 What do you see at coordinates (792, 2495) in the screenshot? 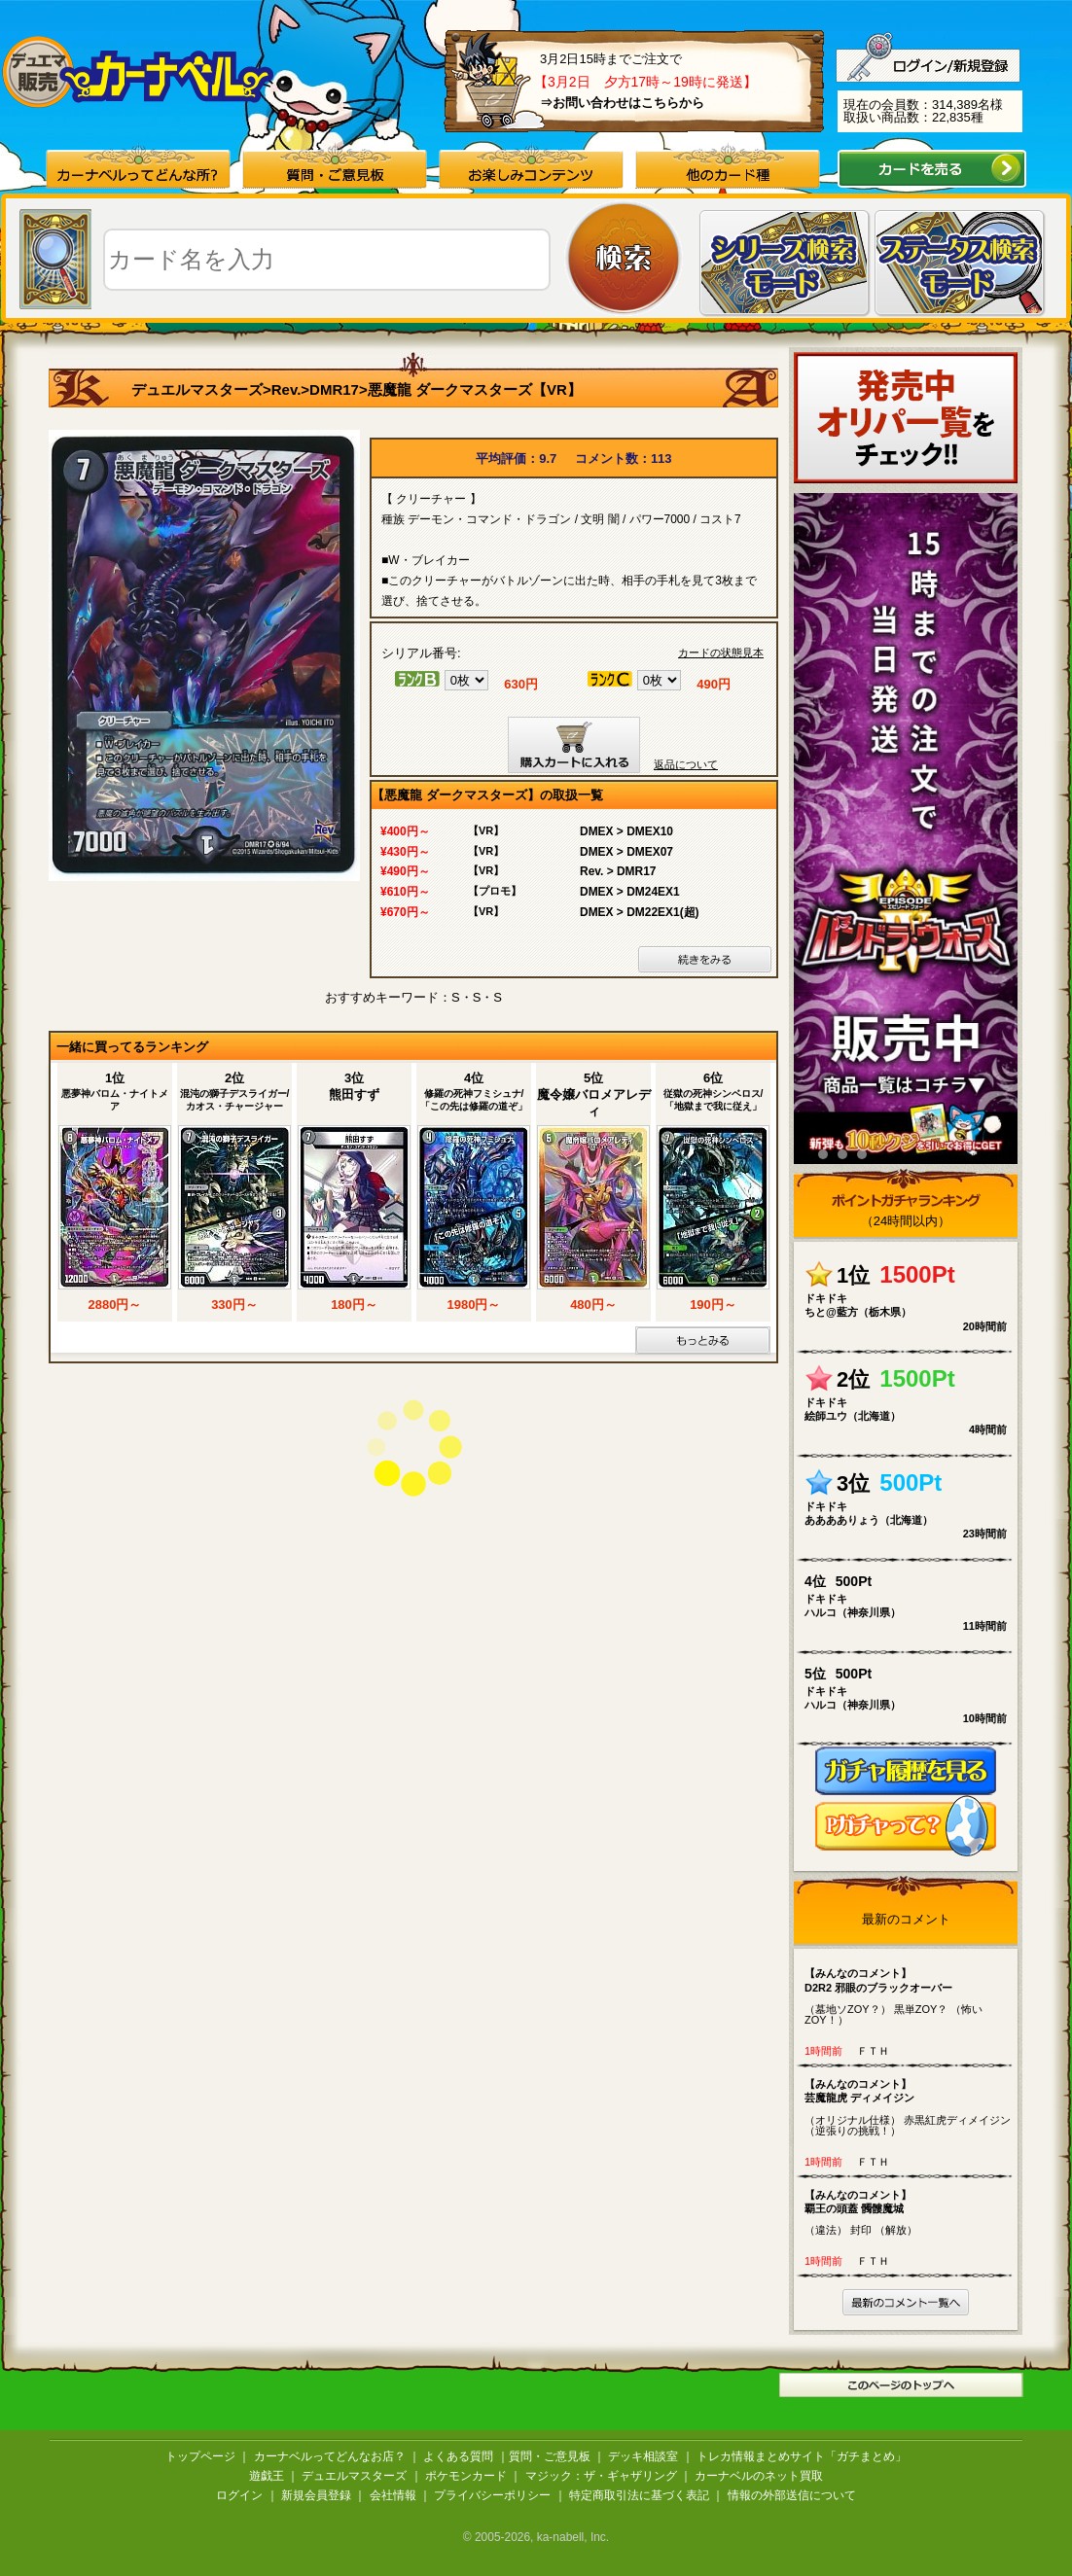
I see `情報の外部送信について` at bounding box center [792, 2495].